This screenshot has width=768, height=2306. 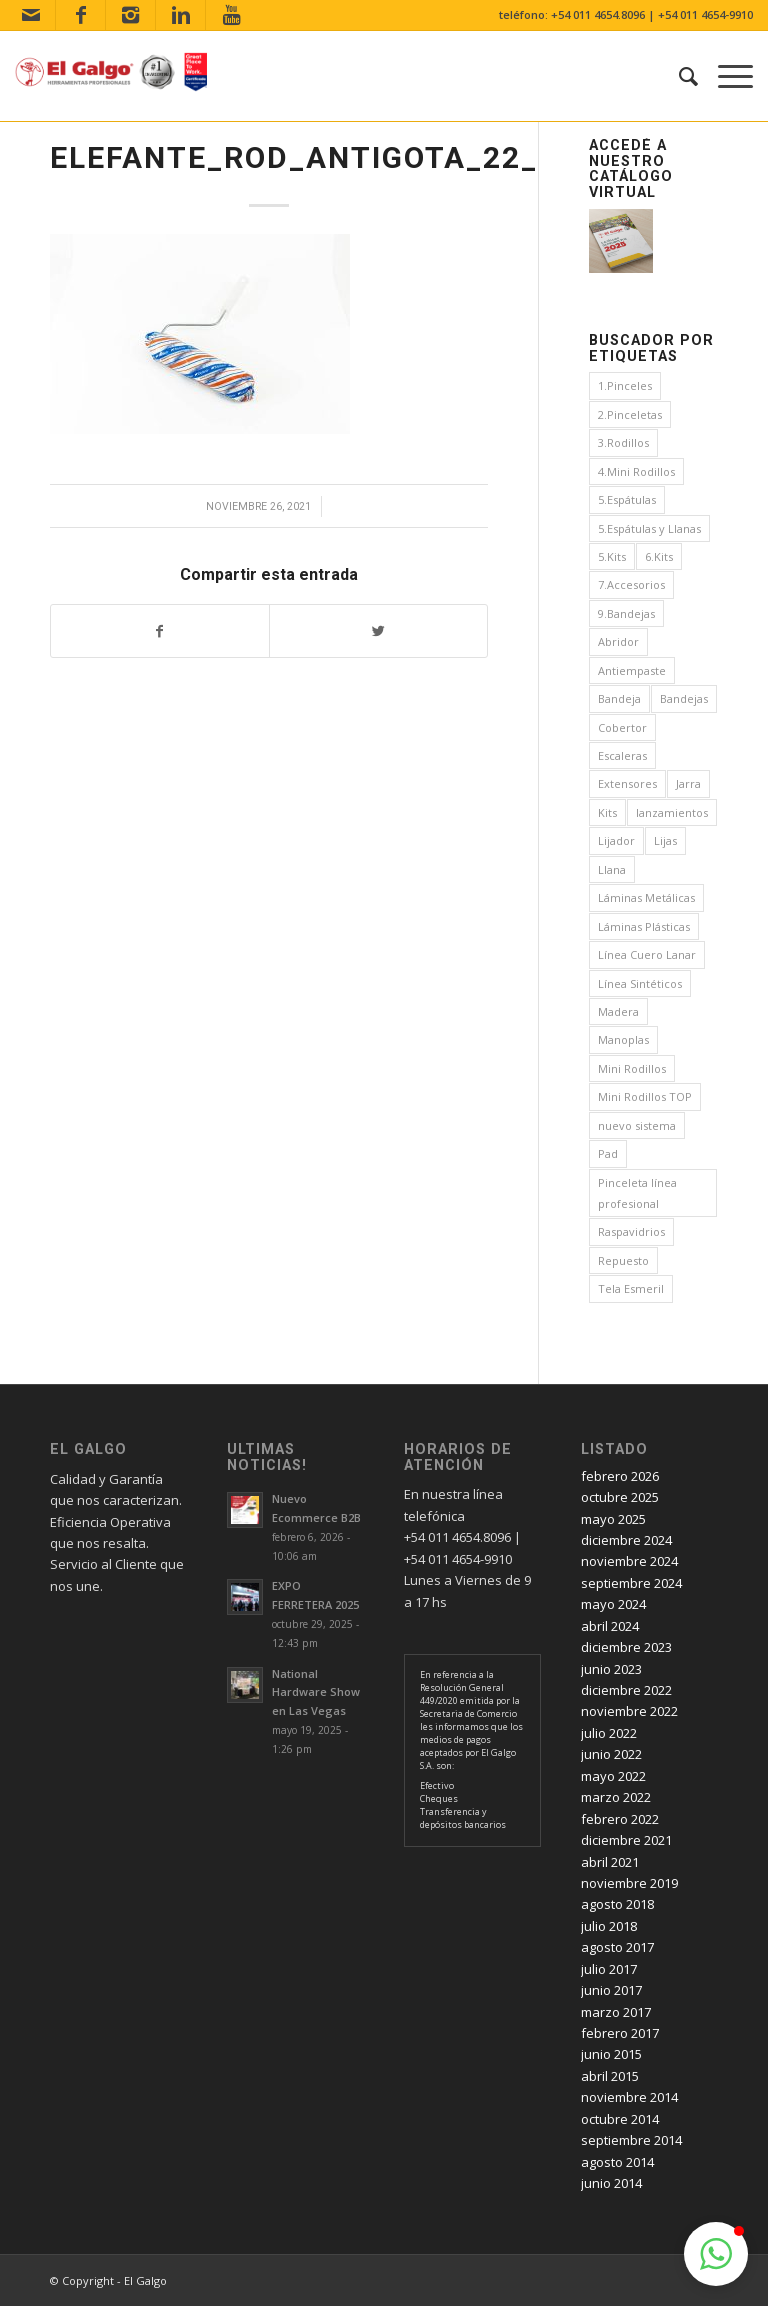 I want to click on diciembre 2023, so click(x=626, y=1647).